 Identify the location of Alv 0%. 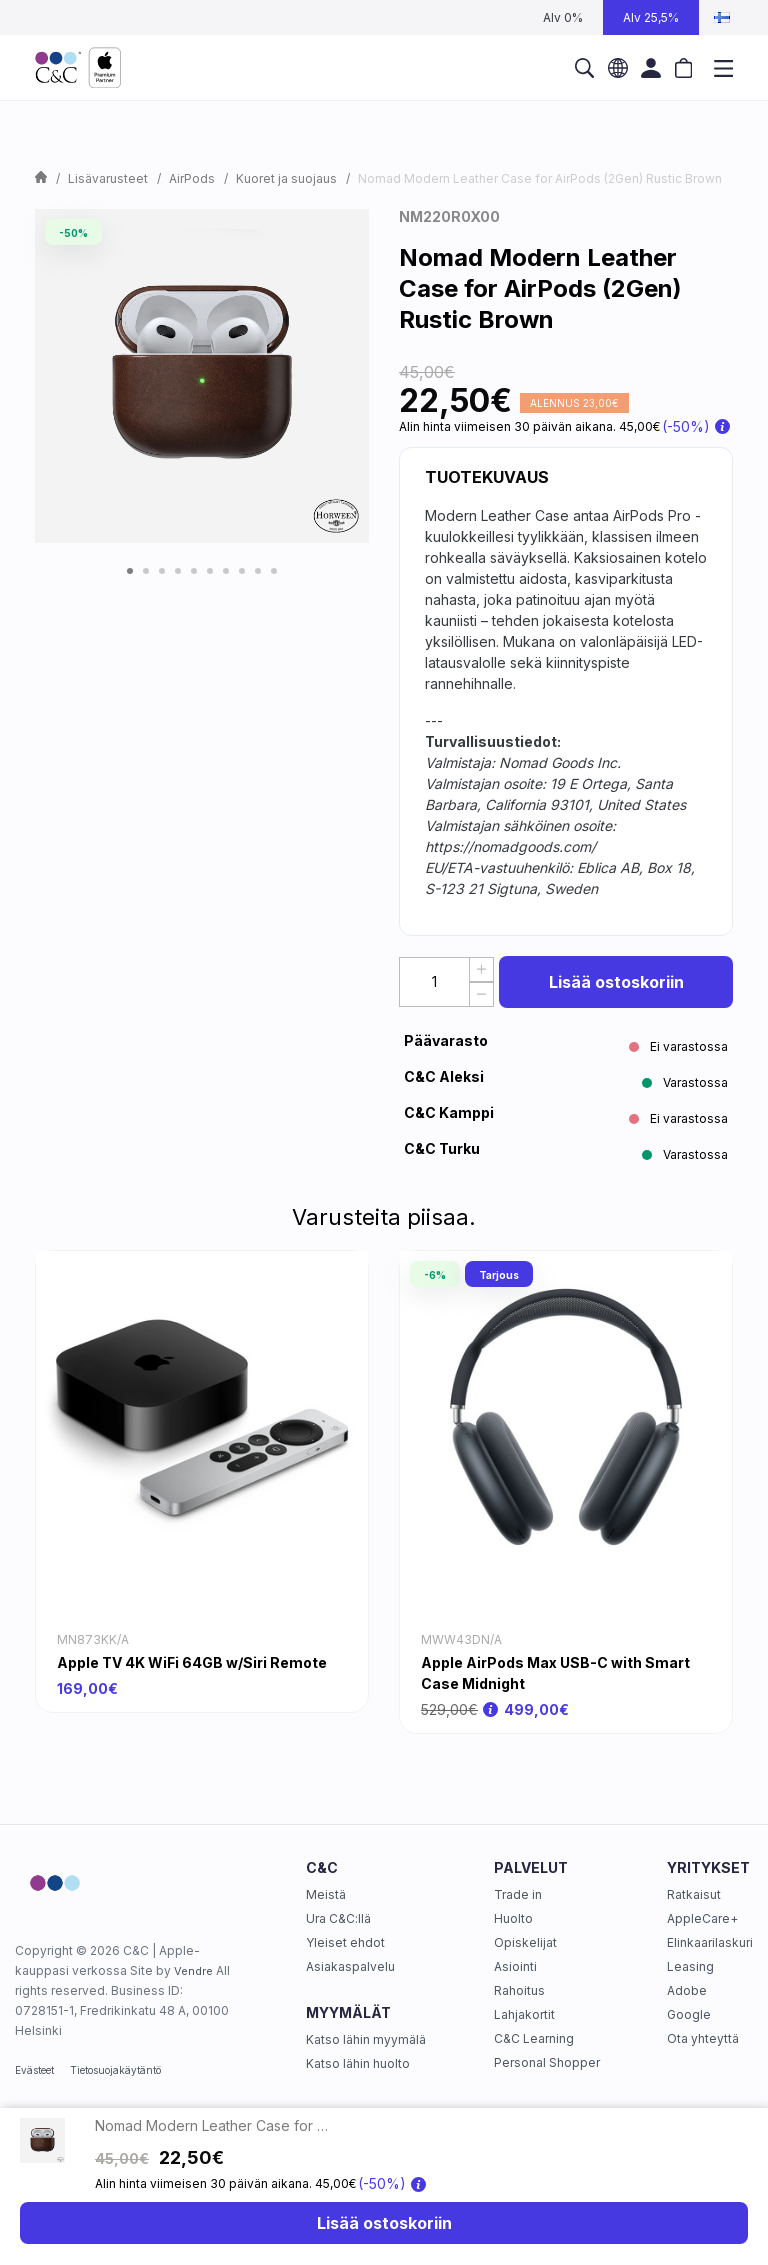
(563, 17).